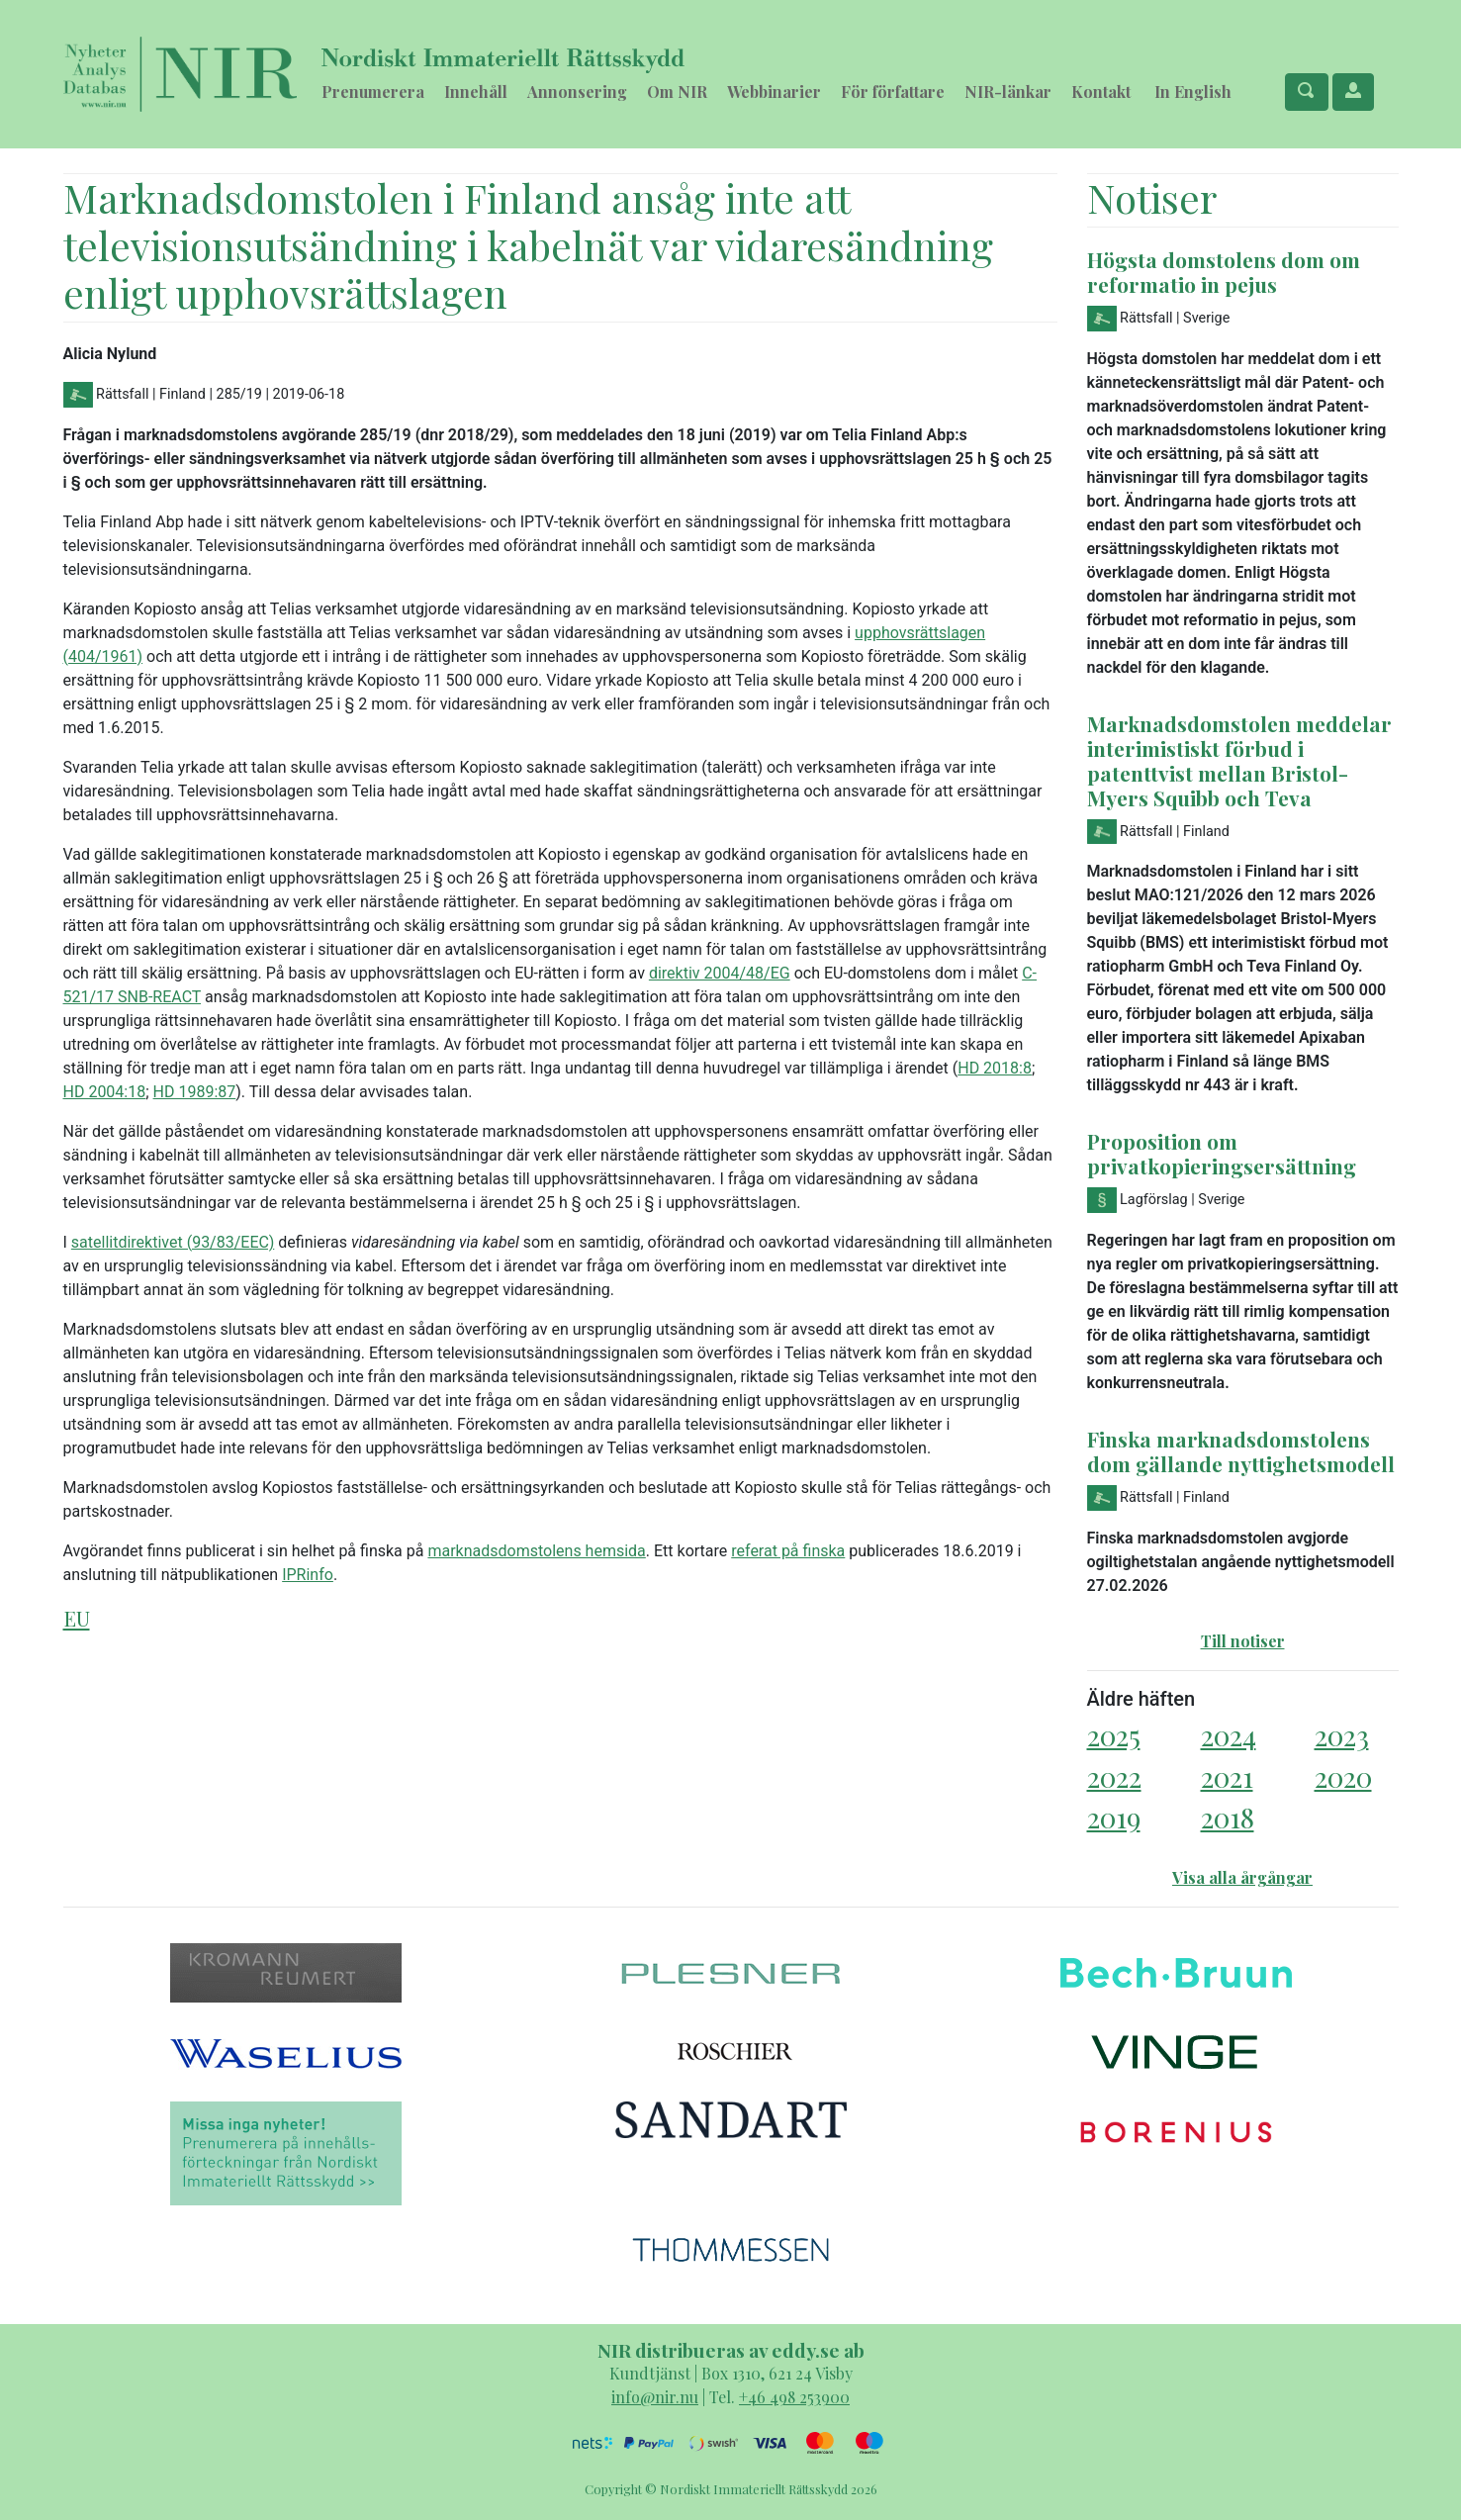  What do you see at coordinates (172, 1242) in the screenshot?
I see `satellitdirektivet (93/83/EEC)` at bounding box center [172, 1242].